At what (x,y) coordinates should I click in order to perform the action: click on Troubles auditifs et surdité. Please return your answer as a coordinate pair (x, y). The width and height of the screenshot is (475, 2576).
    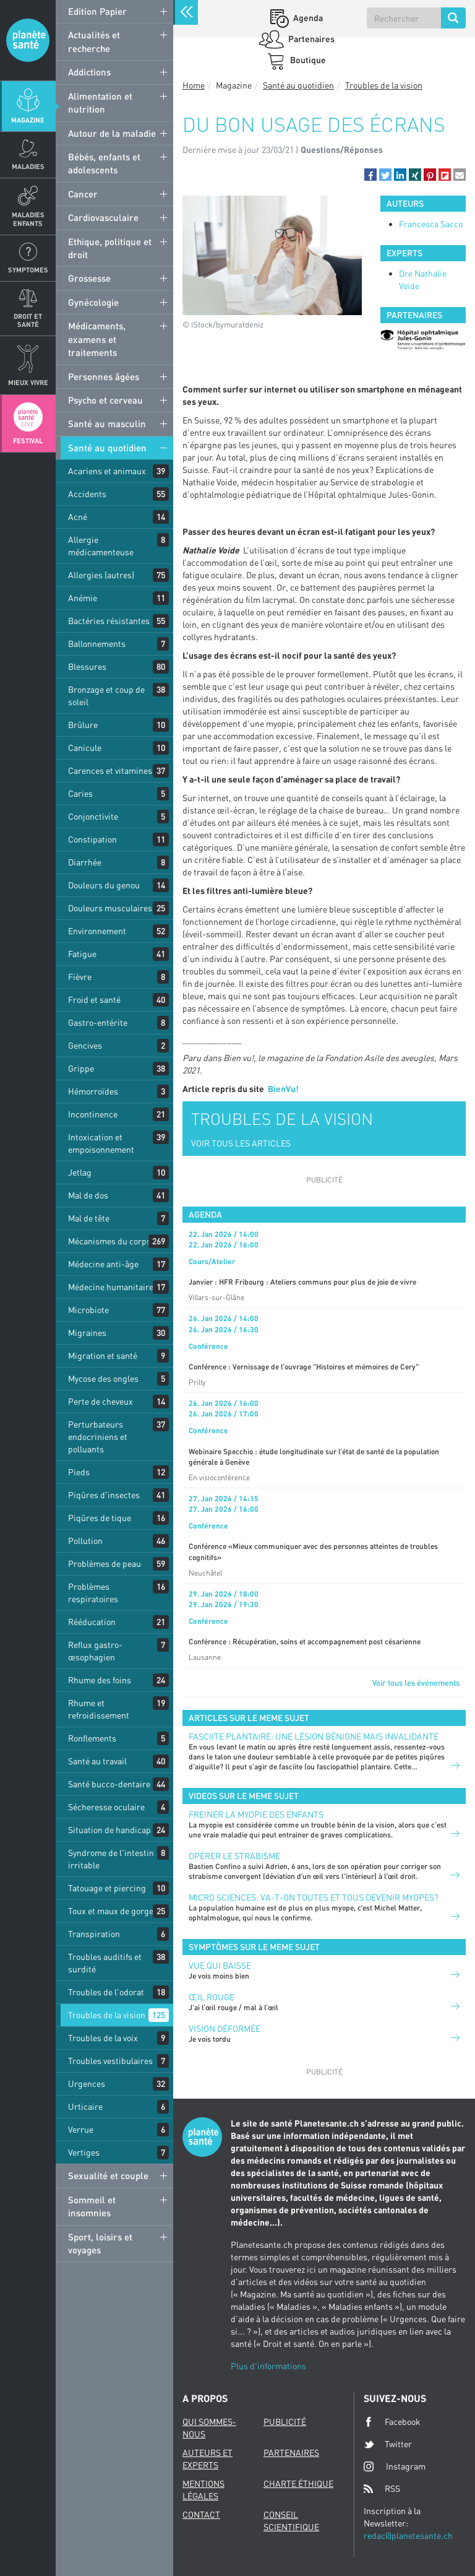
    Looking at the image, I should click on (105, 1962).